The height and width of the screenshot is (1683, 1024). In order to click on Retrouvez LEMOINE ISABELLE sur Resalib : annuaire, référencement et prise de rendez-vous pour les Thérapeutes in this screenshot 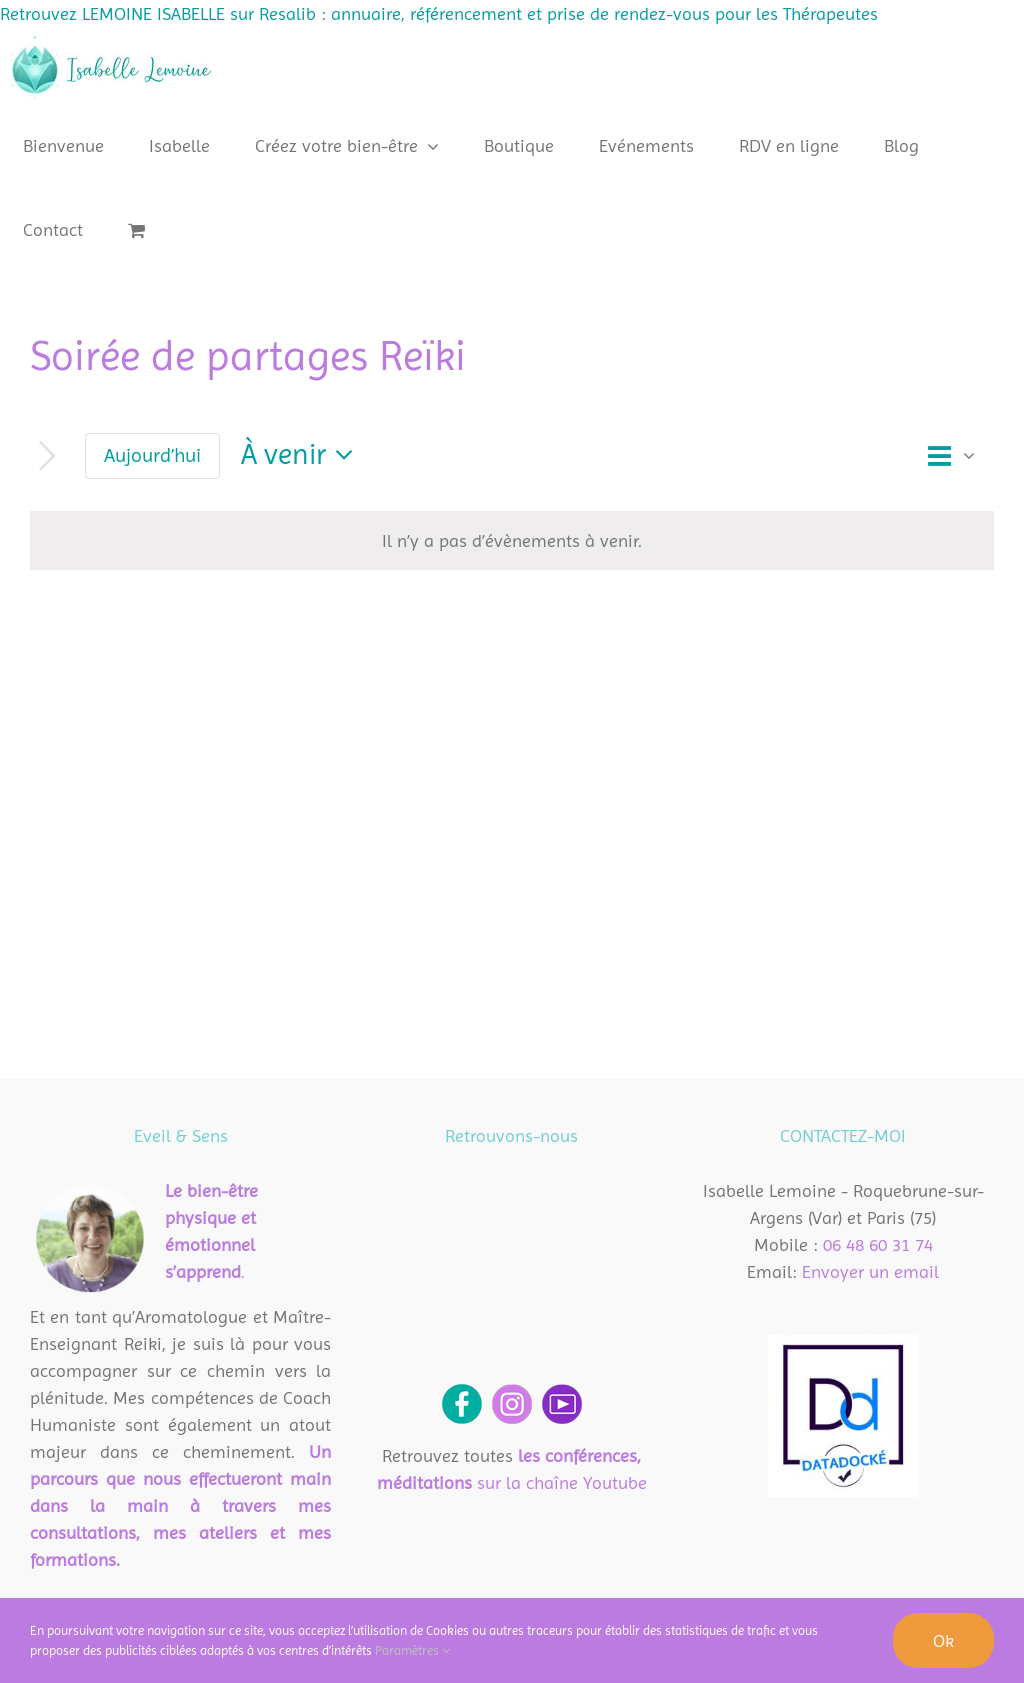, I will do `click(439, 13)`.